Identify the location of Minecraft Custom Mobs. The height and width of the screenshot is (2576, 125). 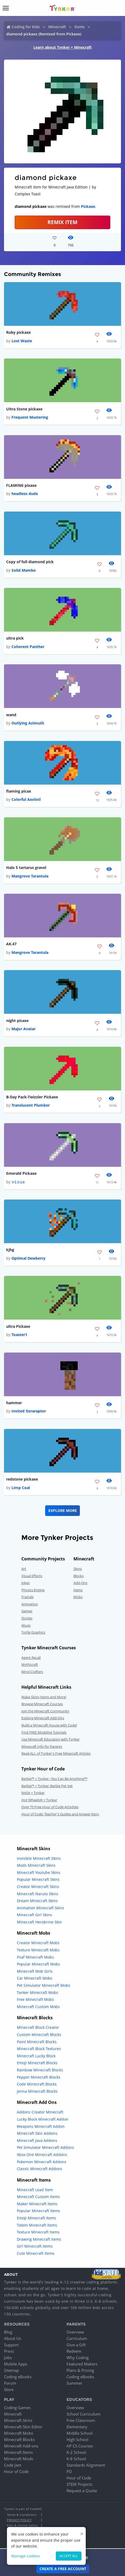
(38, 2006).